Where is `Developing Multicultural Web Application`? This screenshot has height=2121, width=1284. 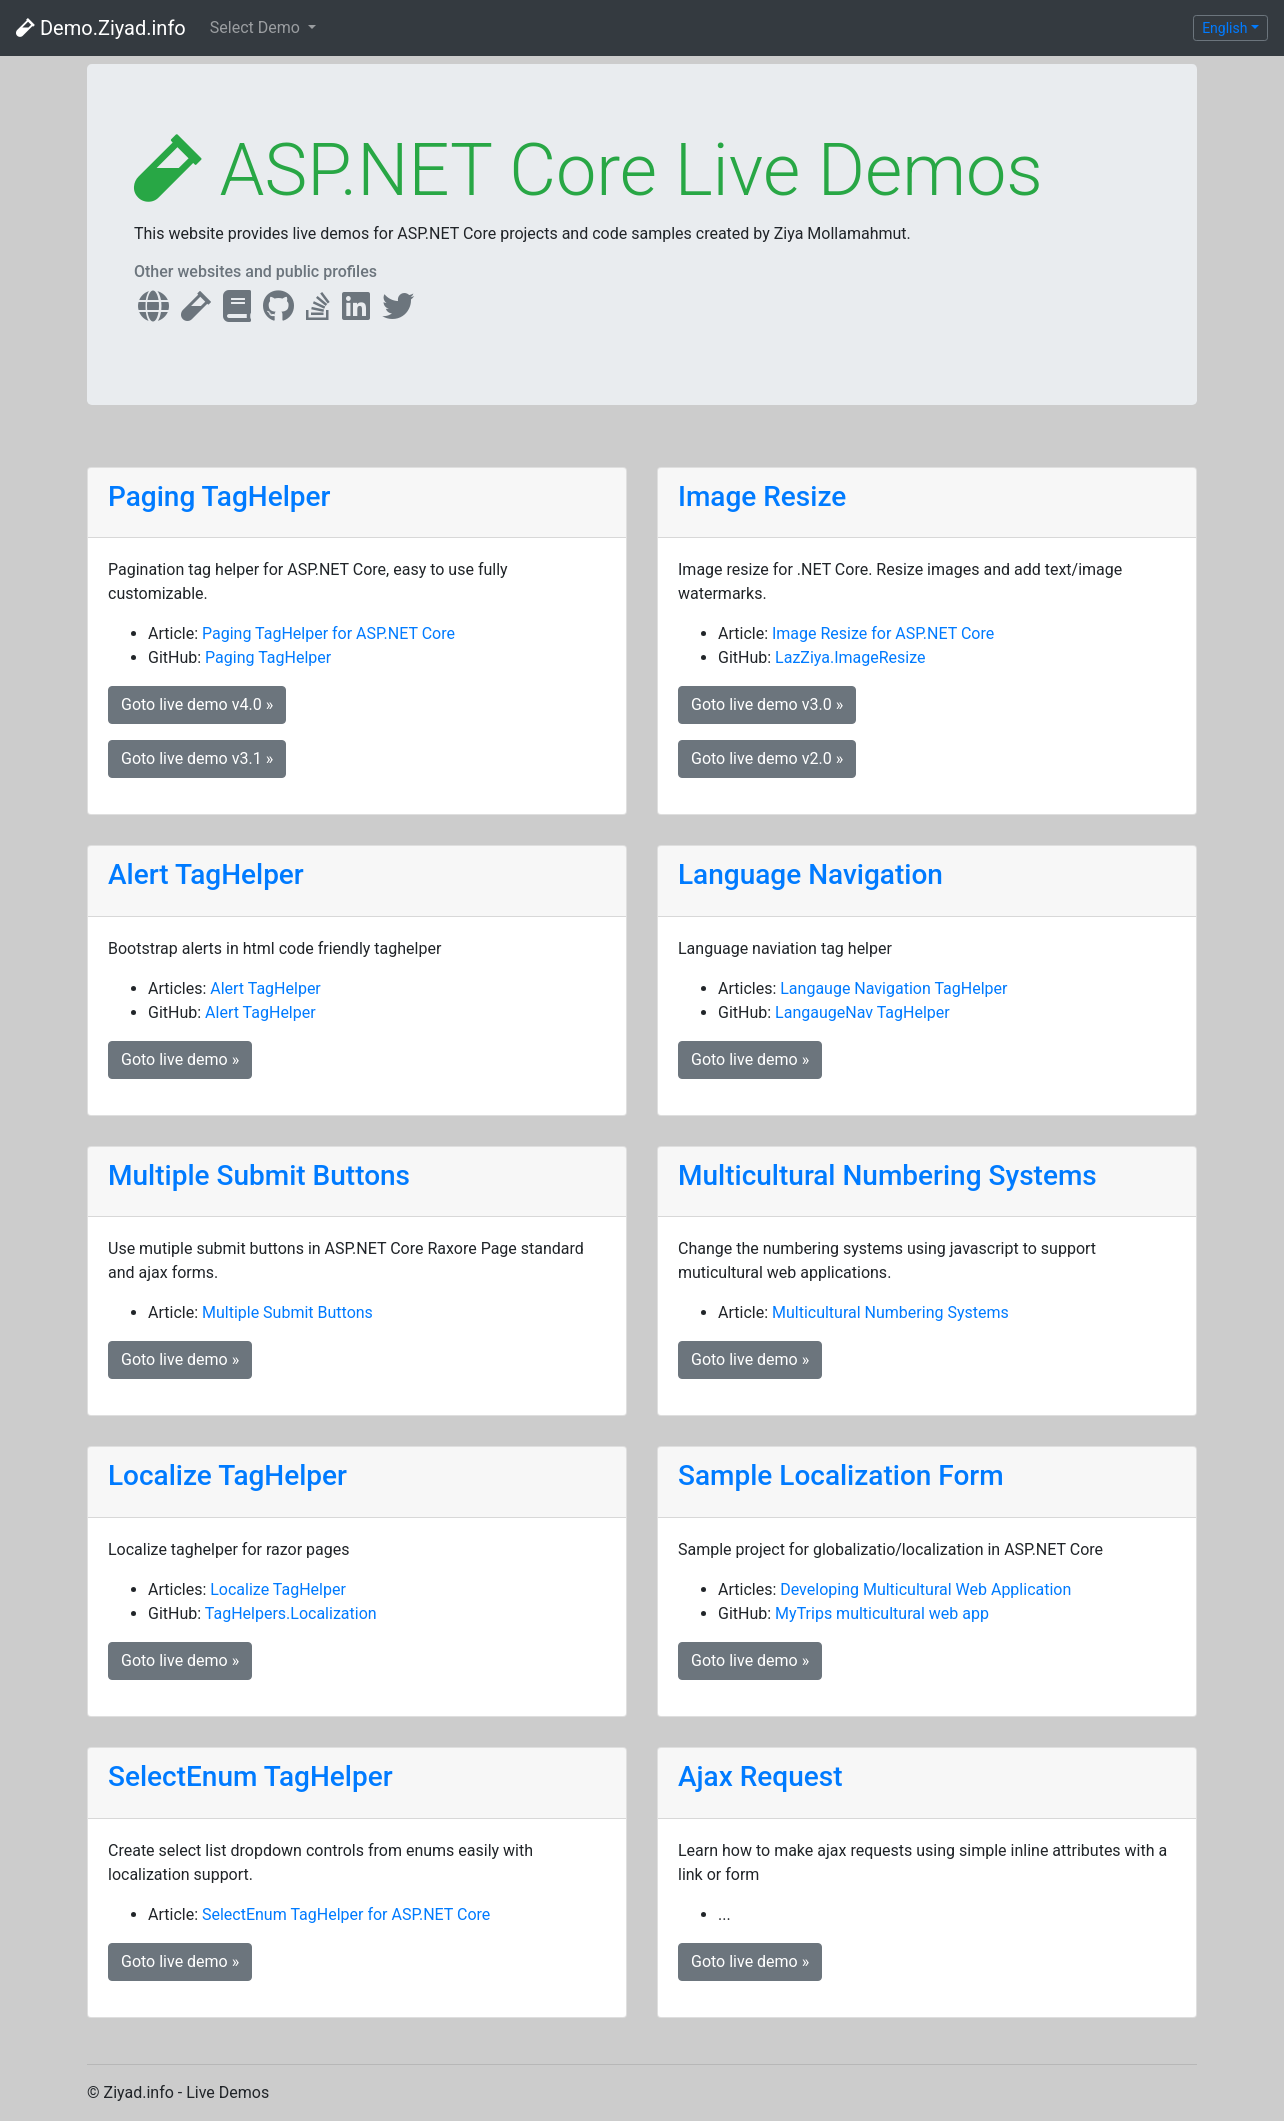 Developing Multicultural Web Application is located at coordinates (925, 1589).